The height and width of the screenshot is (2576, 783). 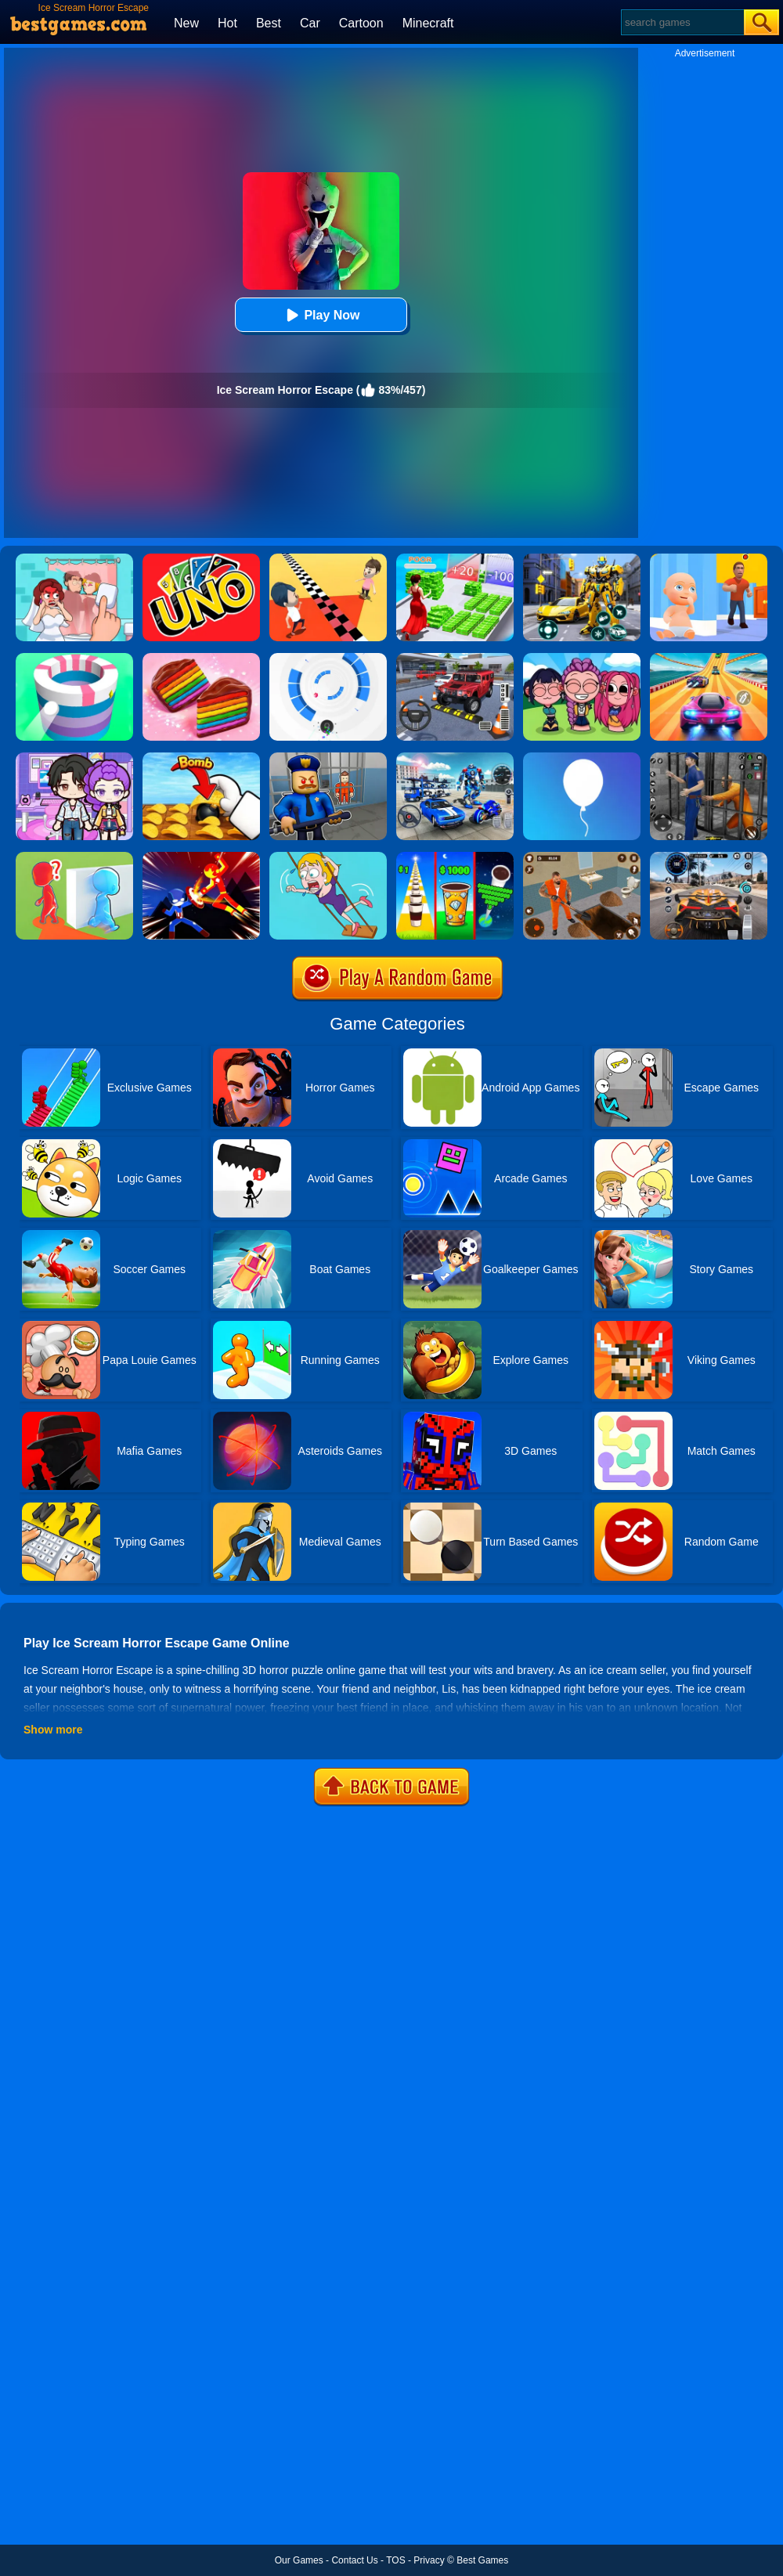 I want to click on Contact Us, so click(x=354, y=2560).